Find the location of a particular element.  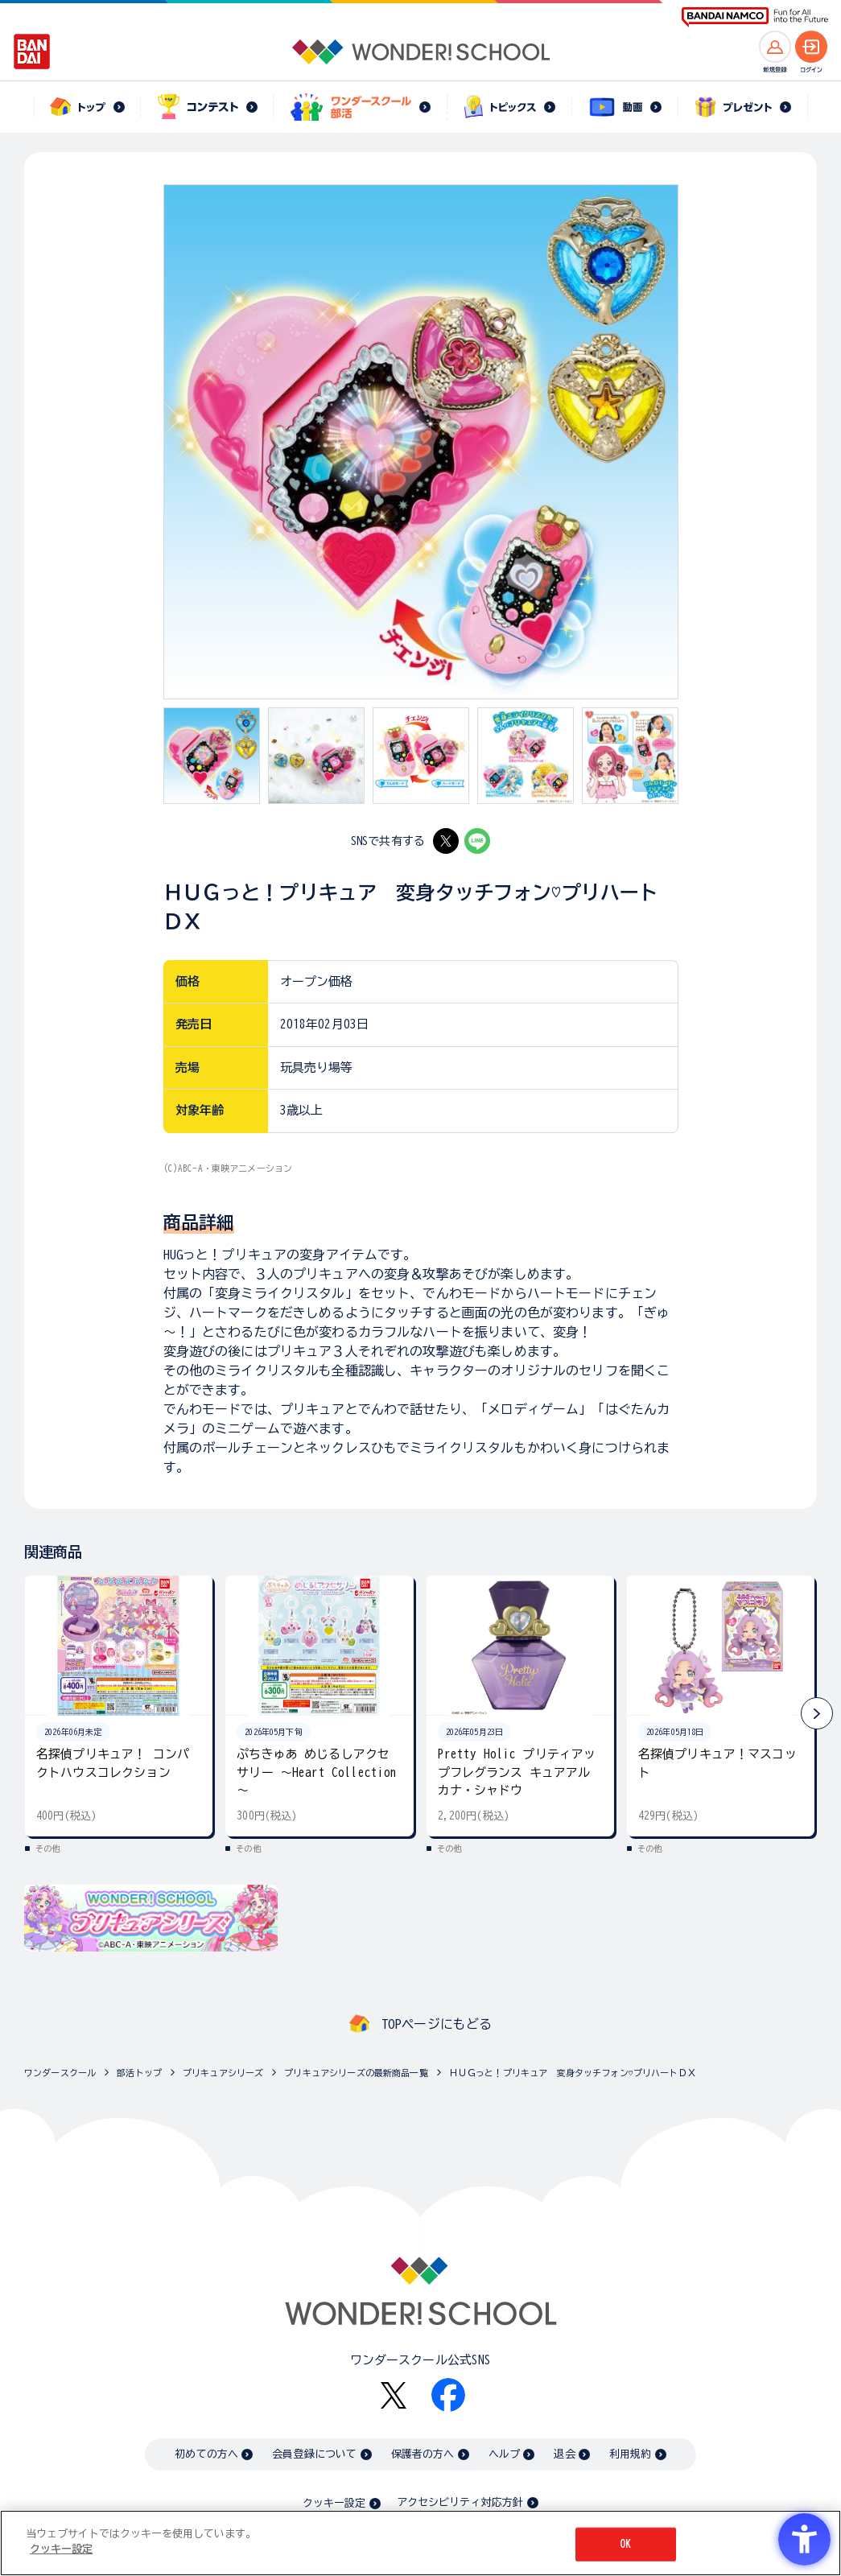

ヘルプ is located at coordinates (504, 2454).